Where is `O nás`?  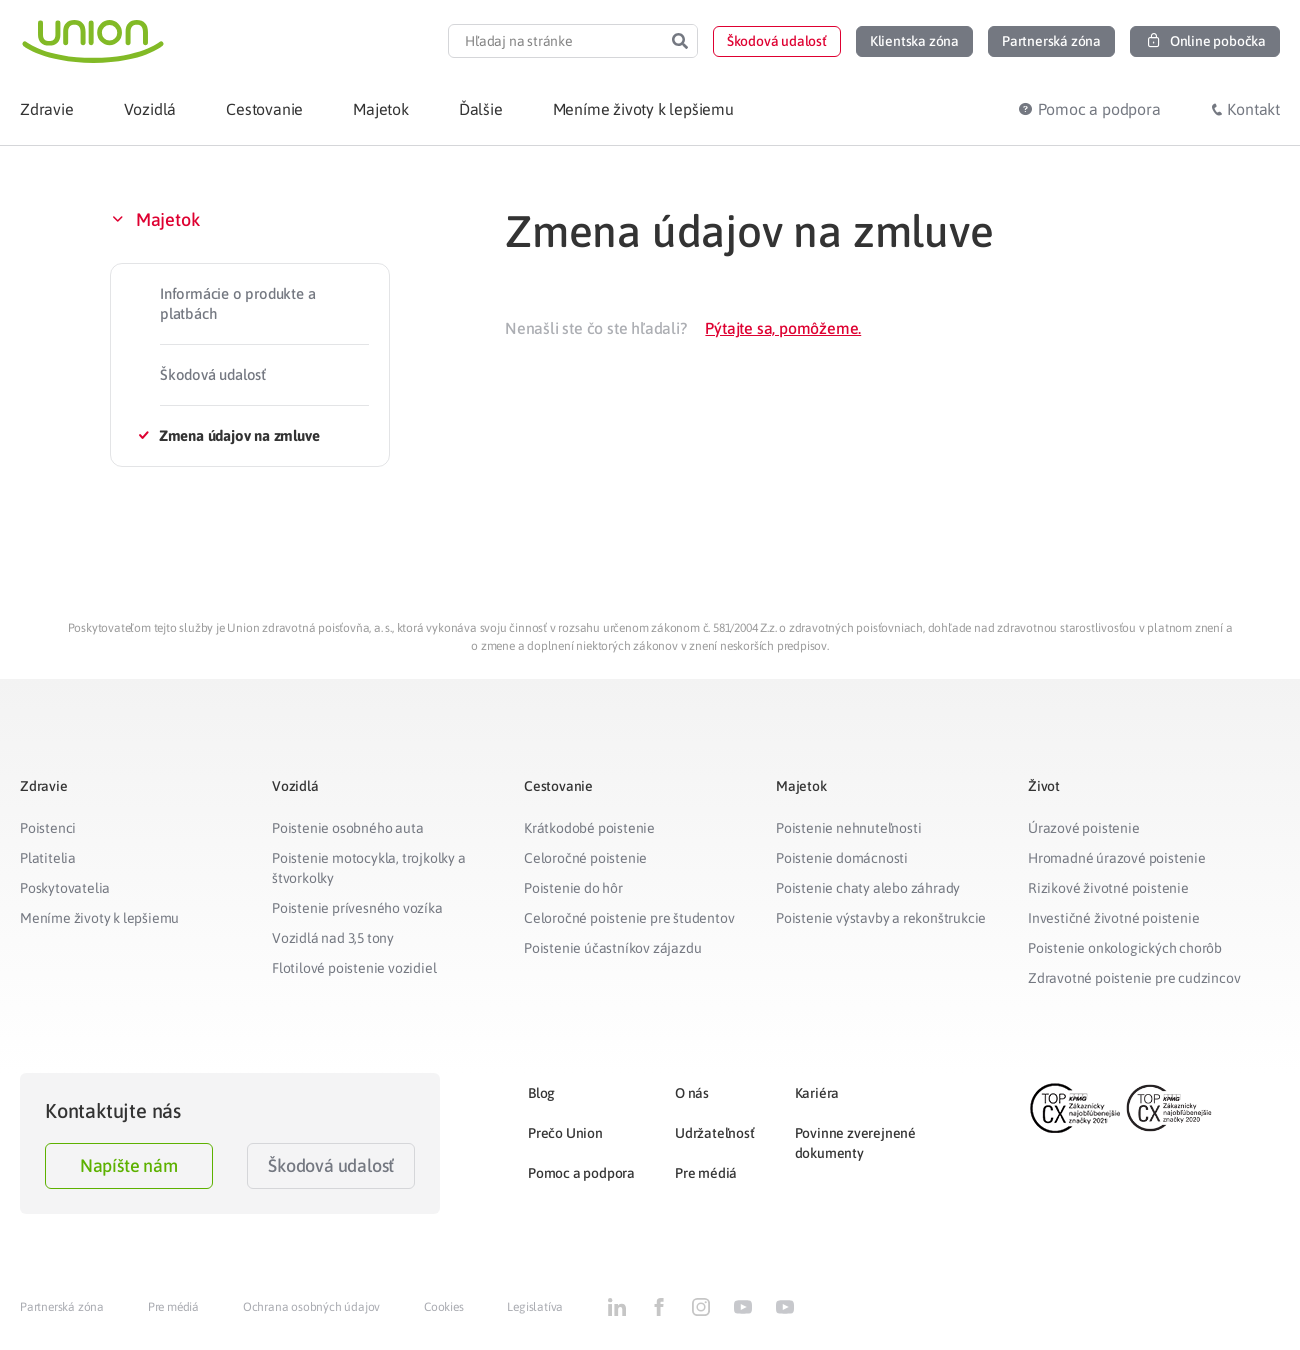 O nás is located at coordinates (692, 1093).